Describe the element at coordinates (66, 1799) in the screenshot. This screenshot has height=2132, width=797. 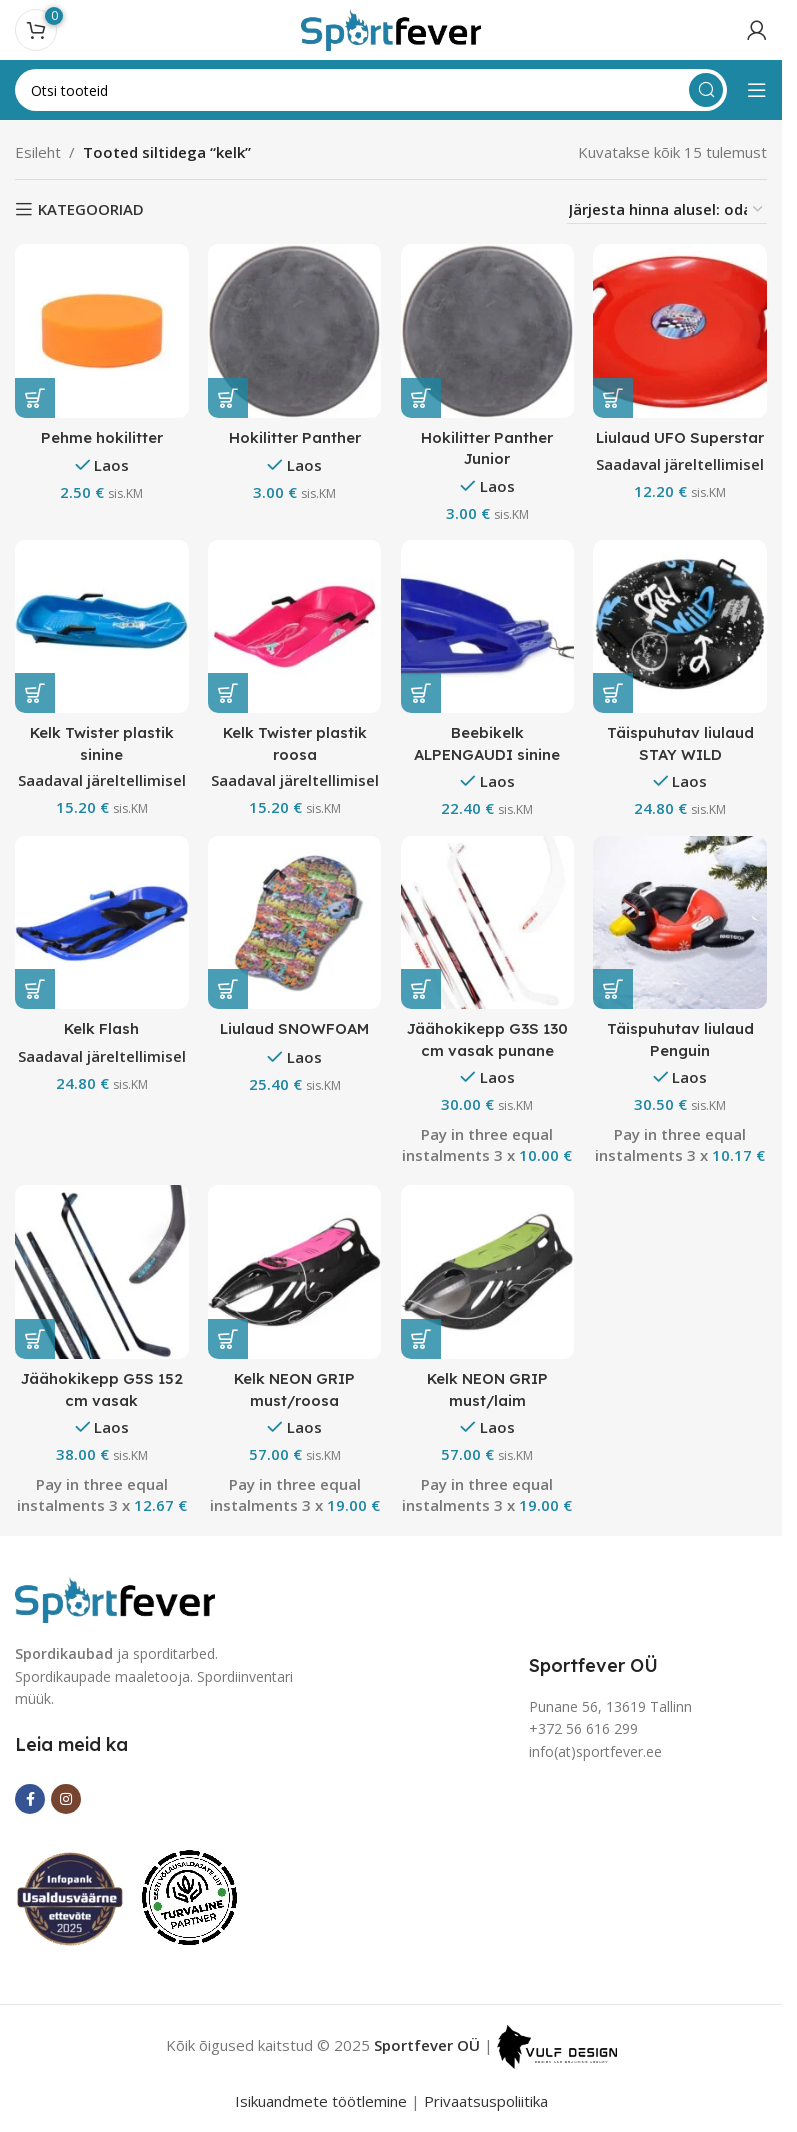
I see `[Instagram social link]` at that location.